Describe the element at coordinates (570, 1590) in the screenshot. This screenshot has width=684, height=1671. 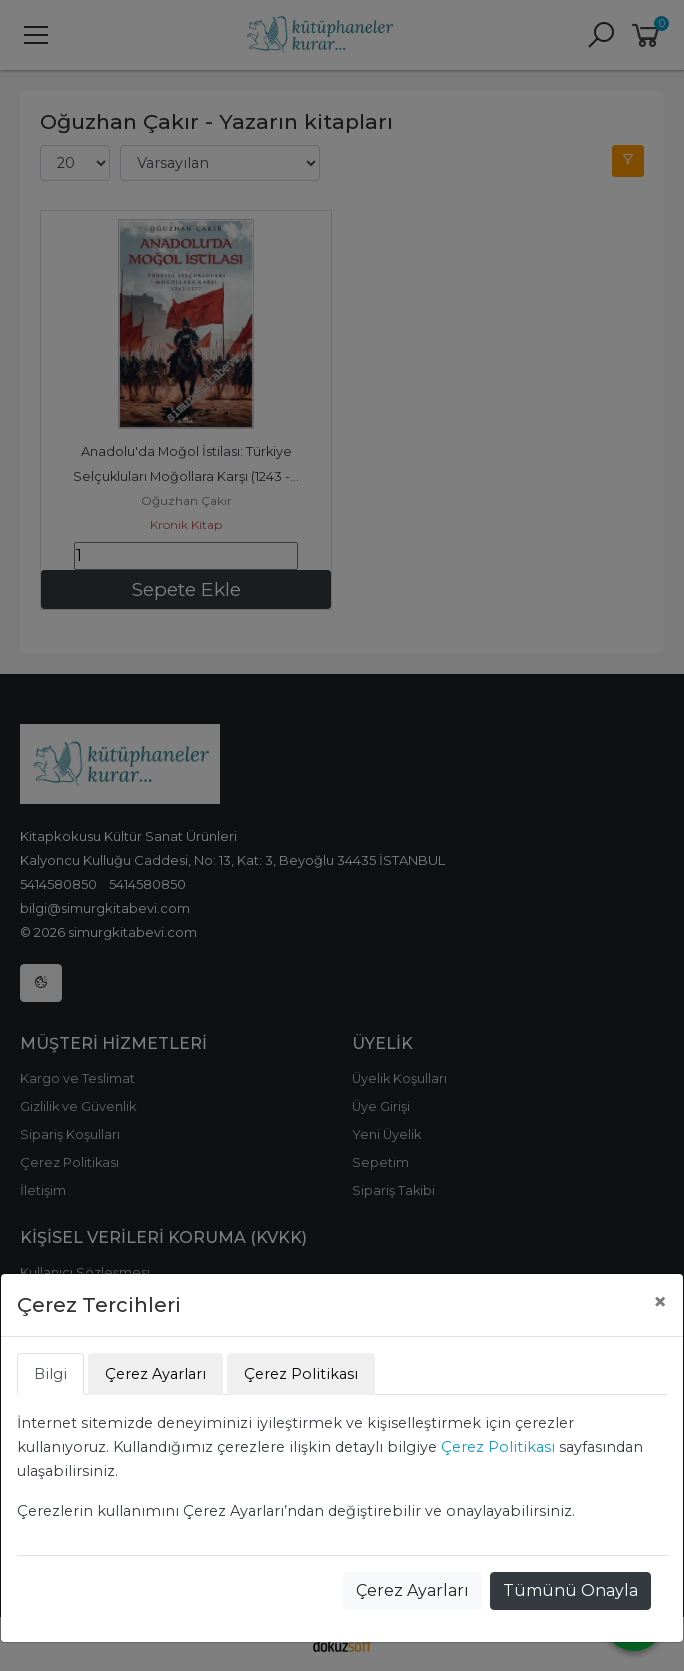
I see `Tümünü Onayla` at that location.